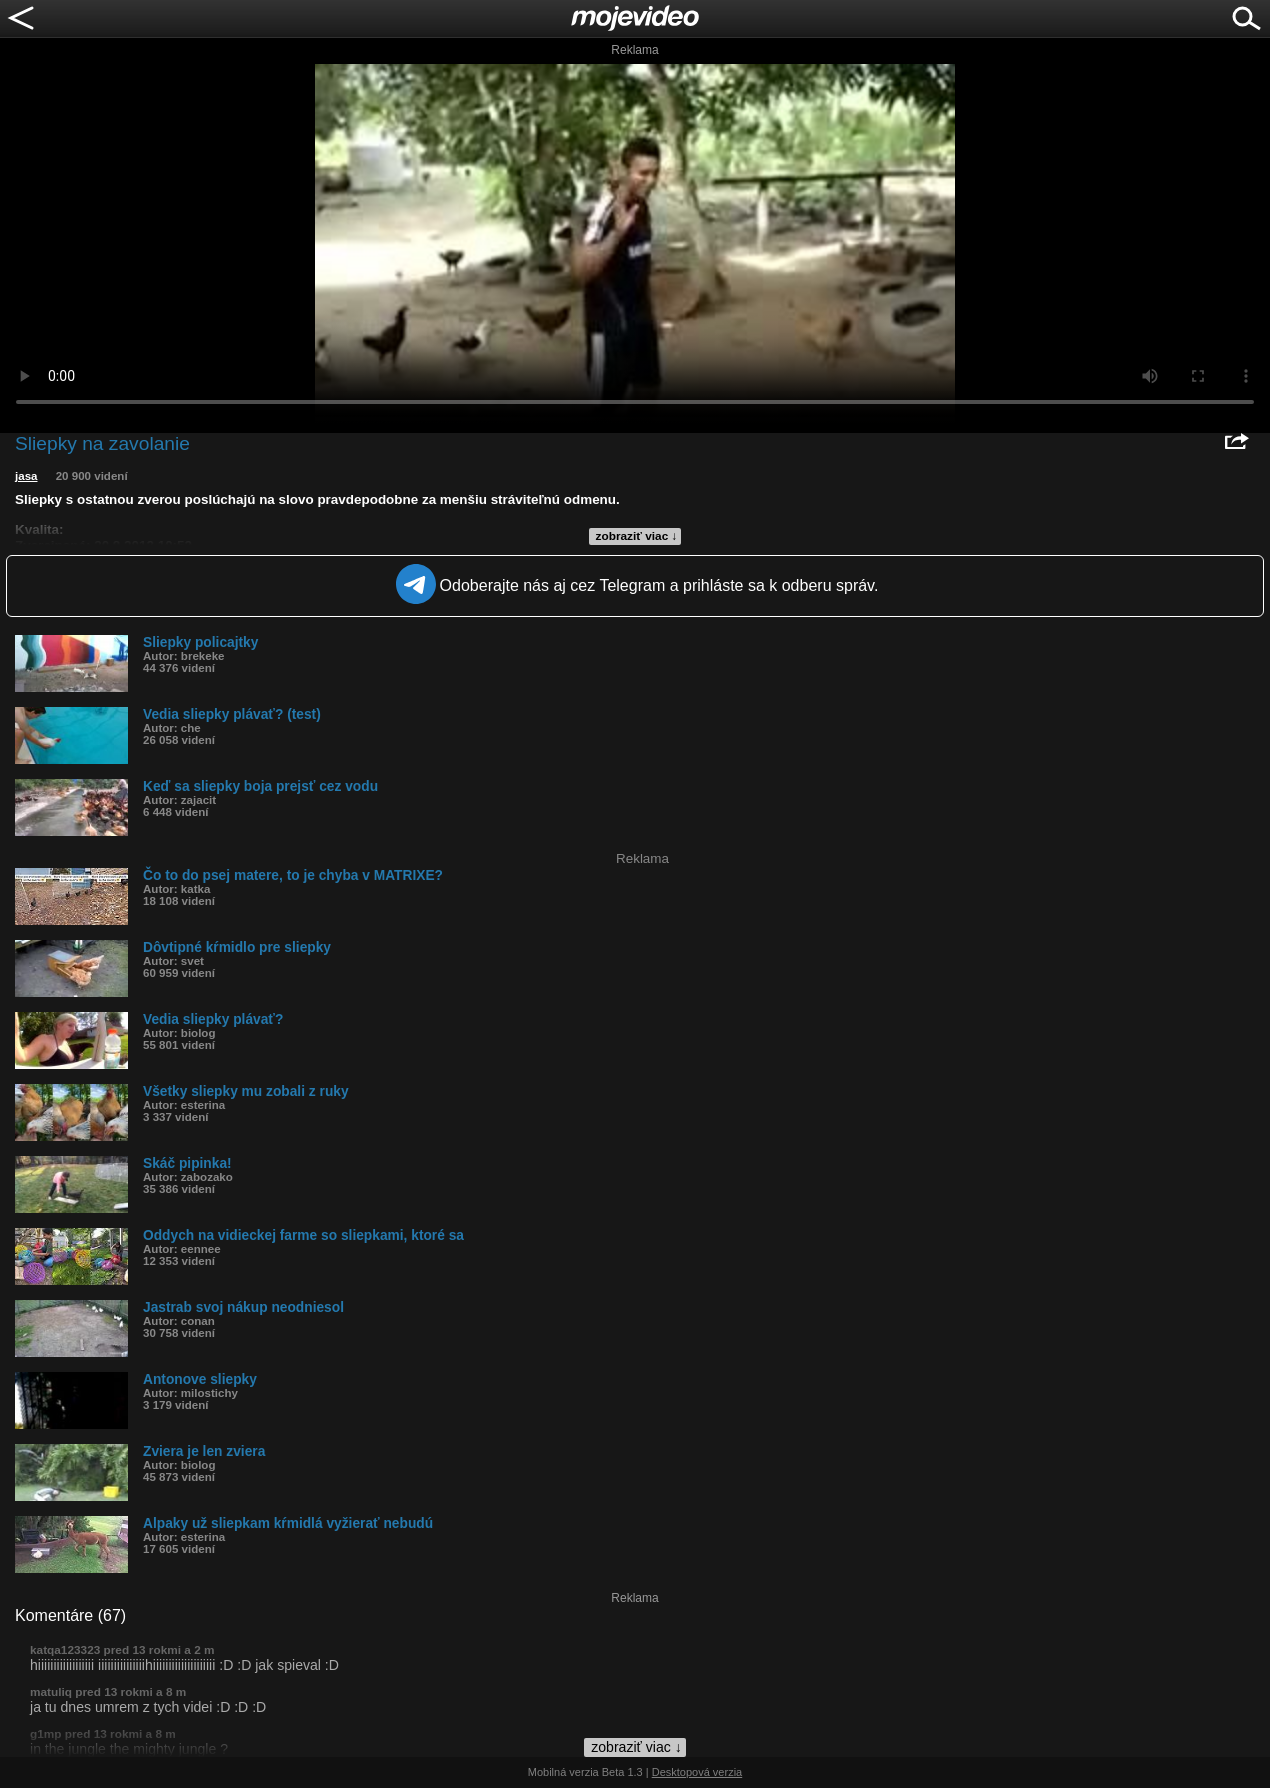  What do you see at coordinates (697, 1772) in the screenshot?
I see `Desktopová verzia` at bounding box center [697, 1772].